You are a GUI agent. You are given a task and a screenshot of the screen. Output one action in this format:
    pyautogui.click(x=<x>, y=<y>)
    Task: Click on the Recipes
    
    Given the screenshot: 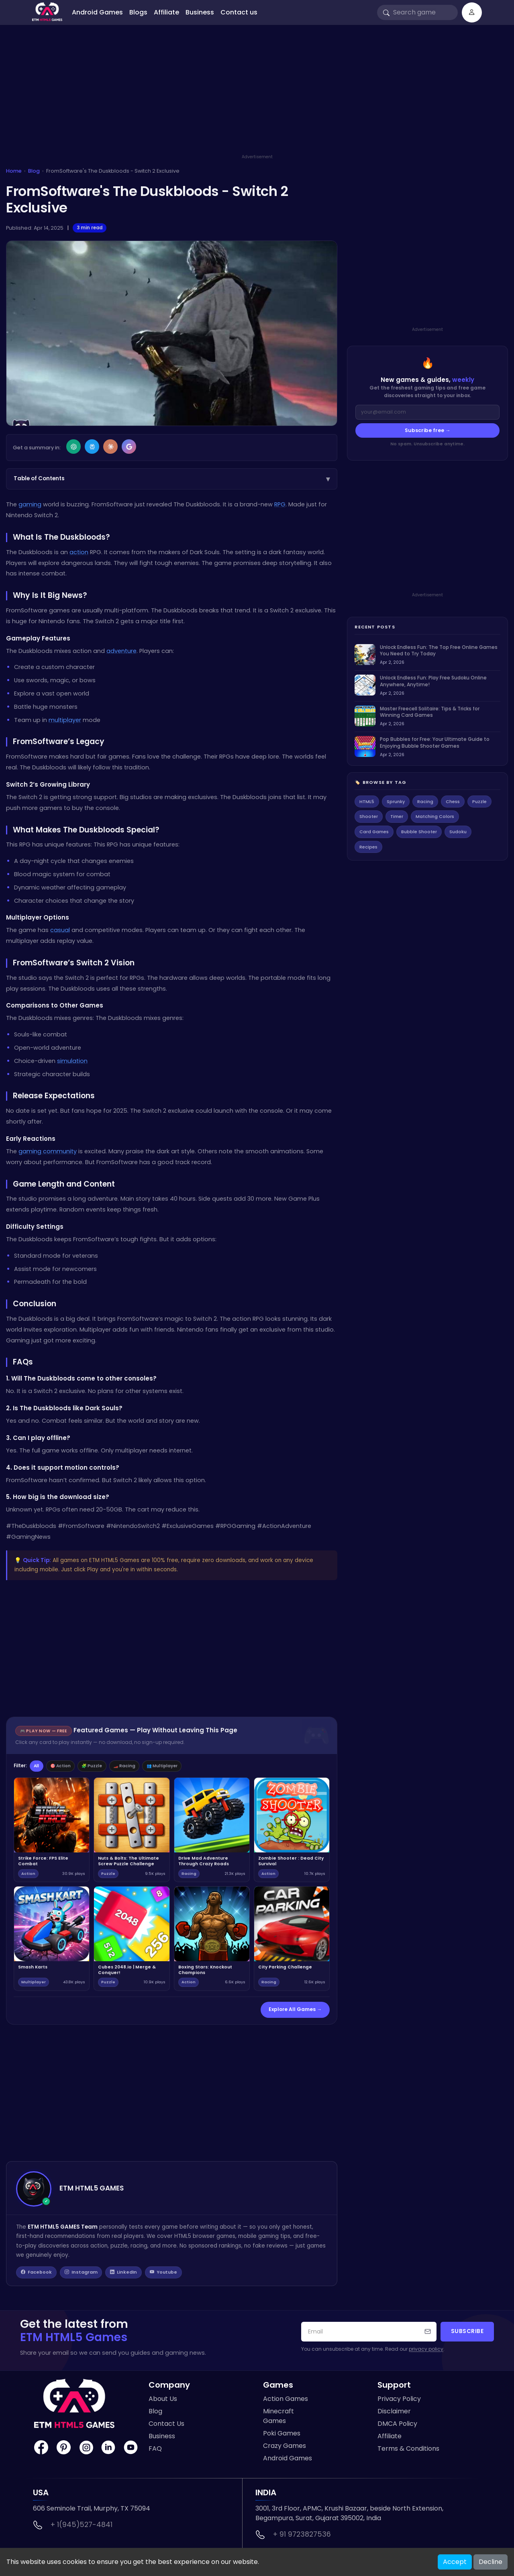 What is the action you would take?
    pyautogui.click(x=368, y=847)
    